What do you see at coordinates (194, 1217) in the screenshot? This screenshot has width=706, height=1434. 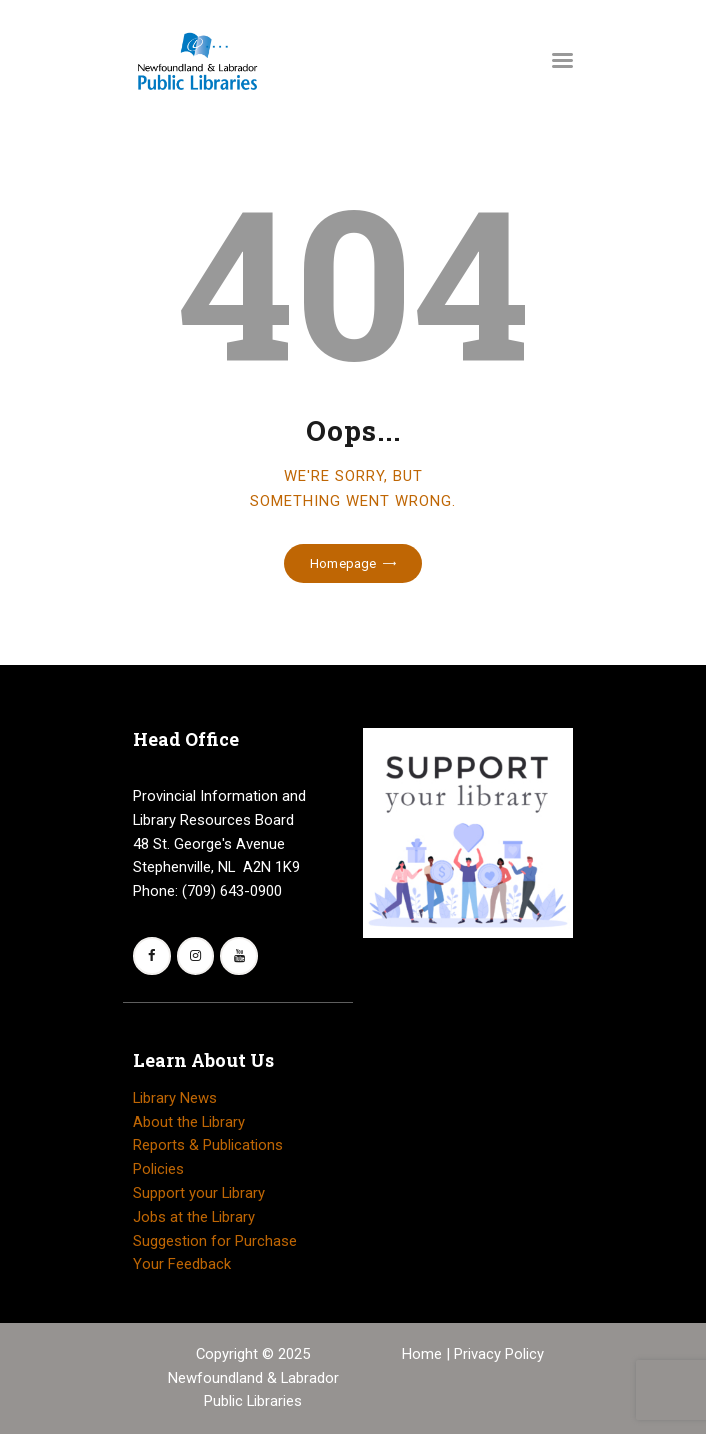 I see `Jobs at the Library` at bounding box center [194, 1217].